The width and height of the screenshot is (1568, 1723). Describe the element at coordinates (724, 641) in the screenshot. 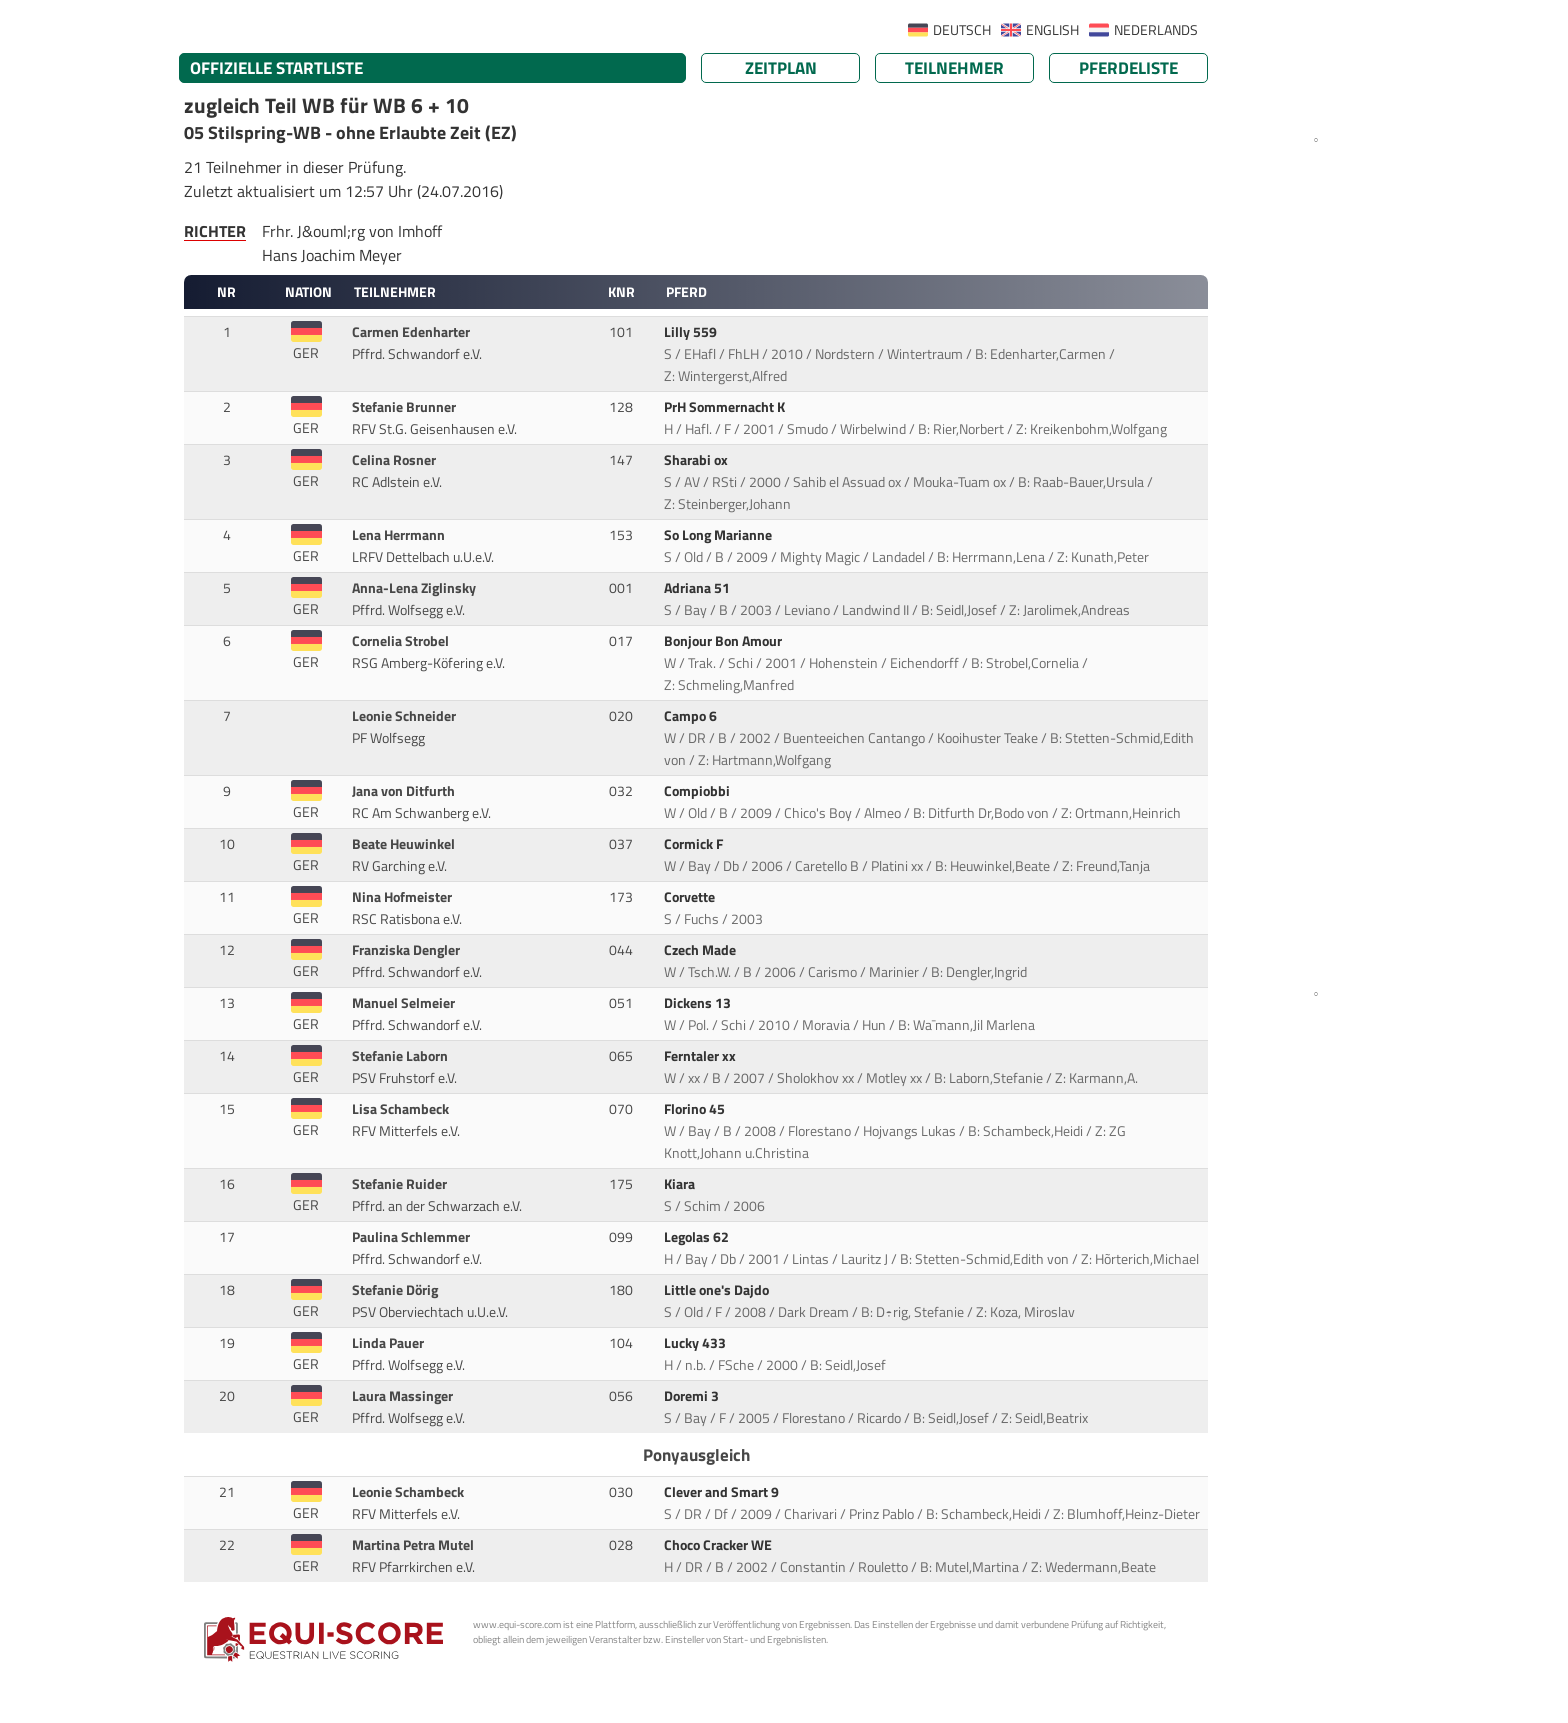

I see `Bonjour Bon Amour` at that location.